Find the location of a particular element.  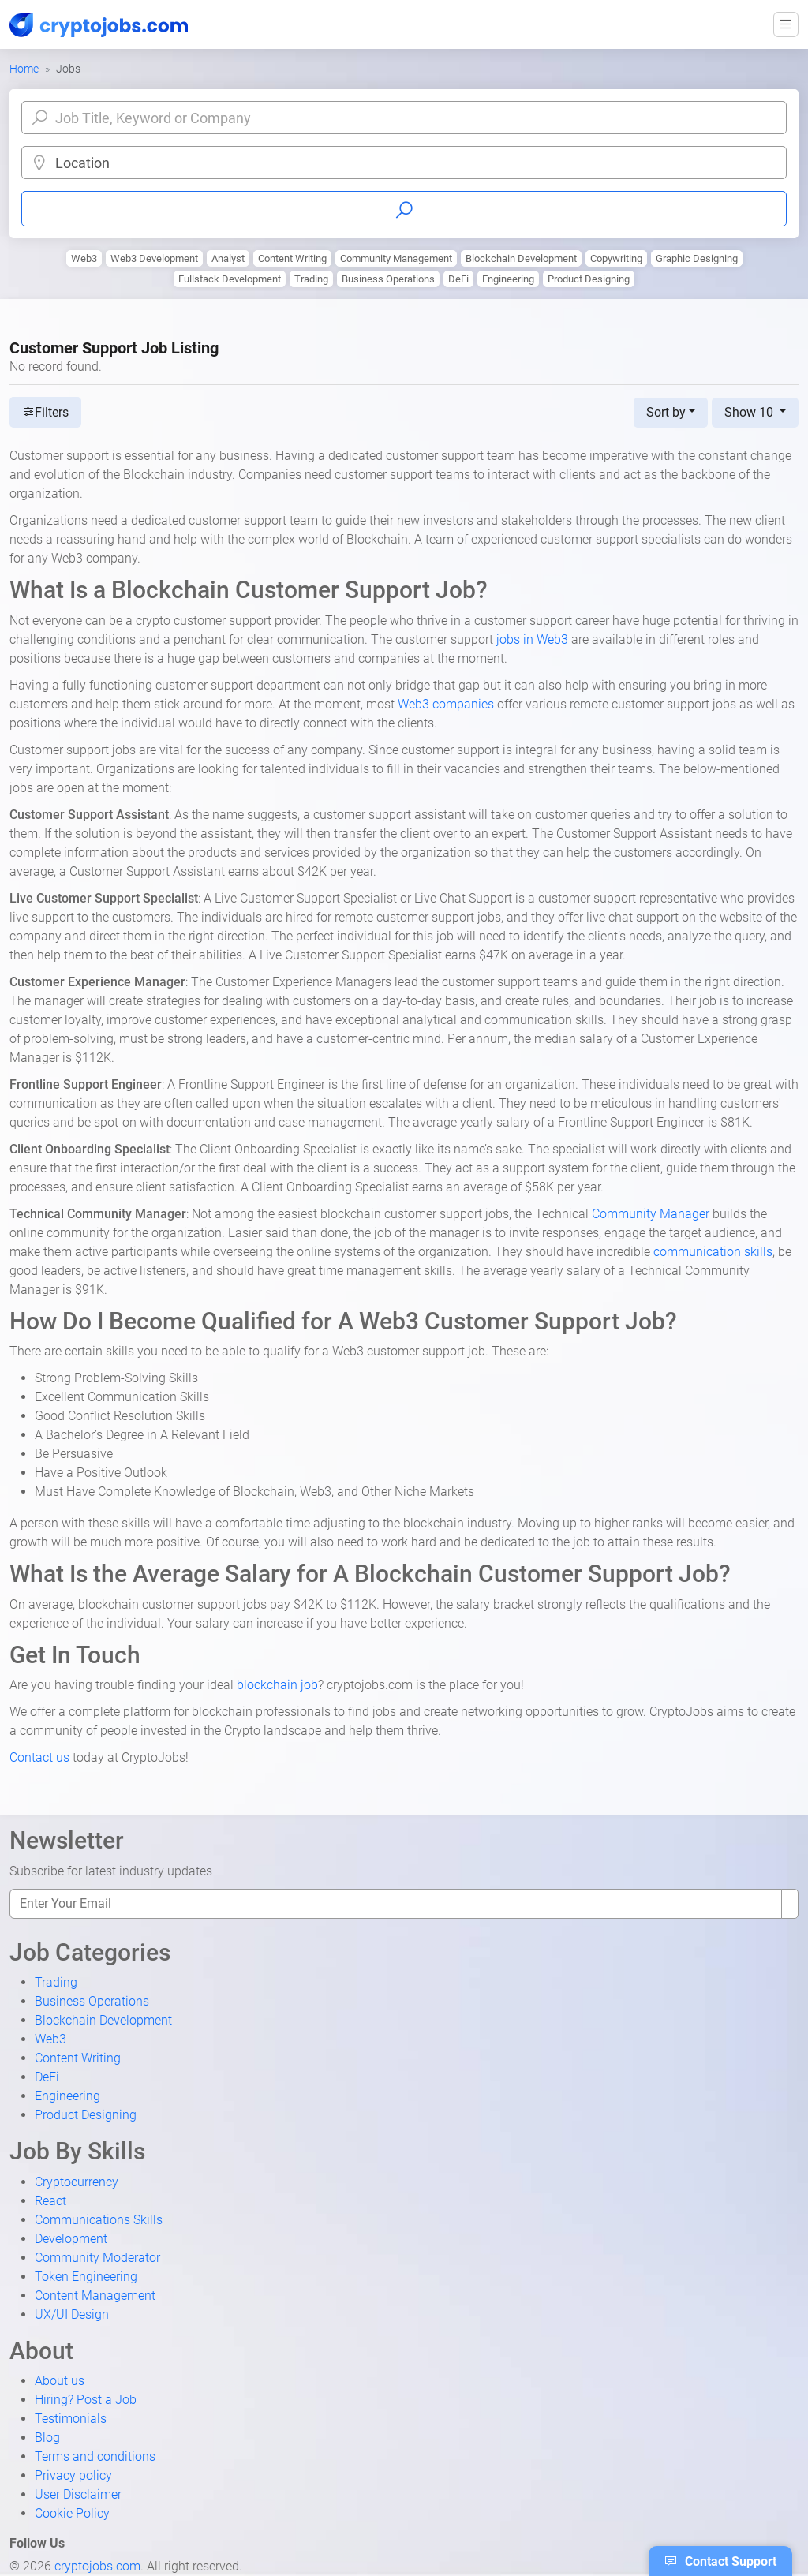

Web3 Development is located at coordinates (154, 258).